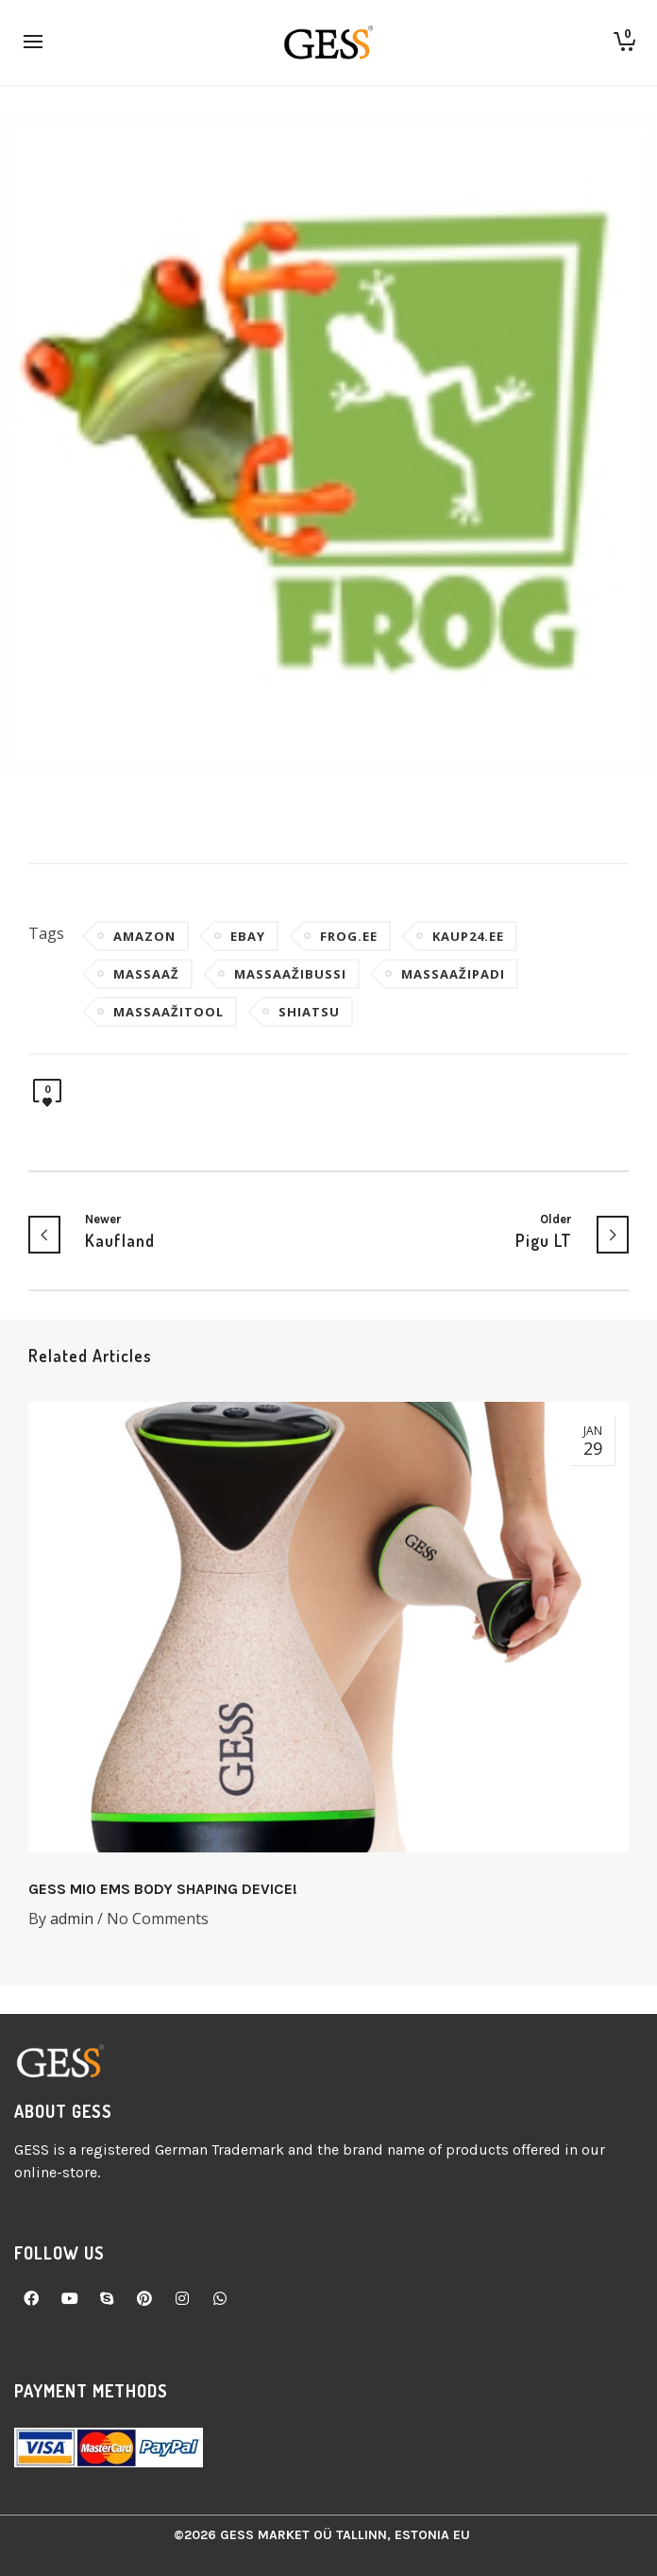  What do you see at coordinates (168, 1011) in the screenshot?
I see `massaažitool` at bounding box center [168, 1011].